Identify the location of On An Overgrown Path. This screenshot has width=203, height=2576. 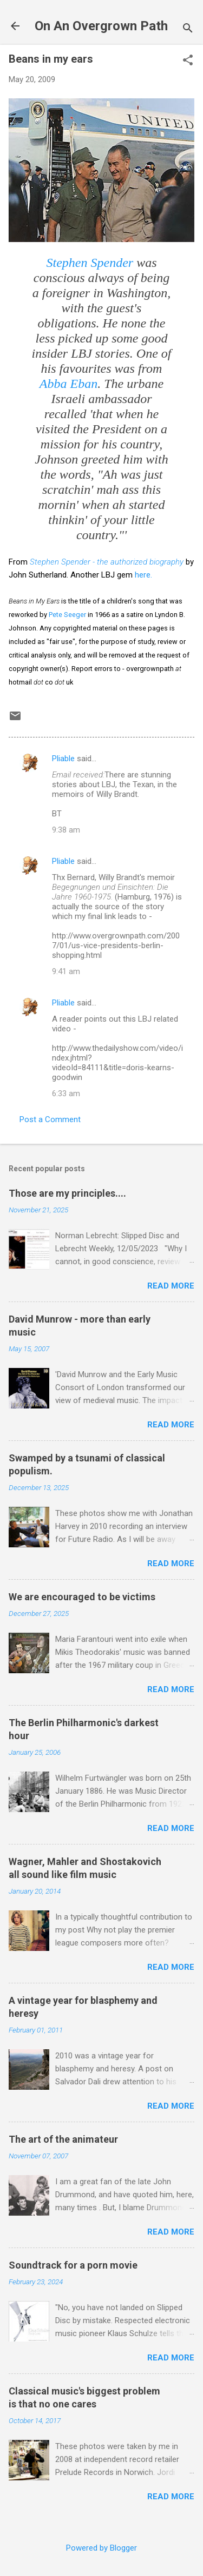
(101, 25).